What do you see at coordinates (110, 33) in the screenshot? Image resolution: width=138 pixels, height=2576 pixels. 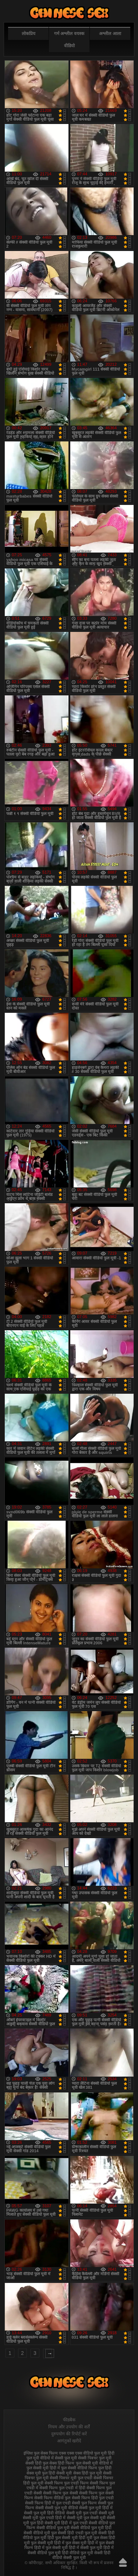 I see `अश्लील आला` at bounding box center [110, 33].